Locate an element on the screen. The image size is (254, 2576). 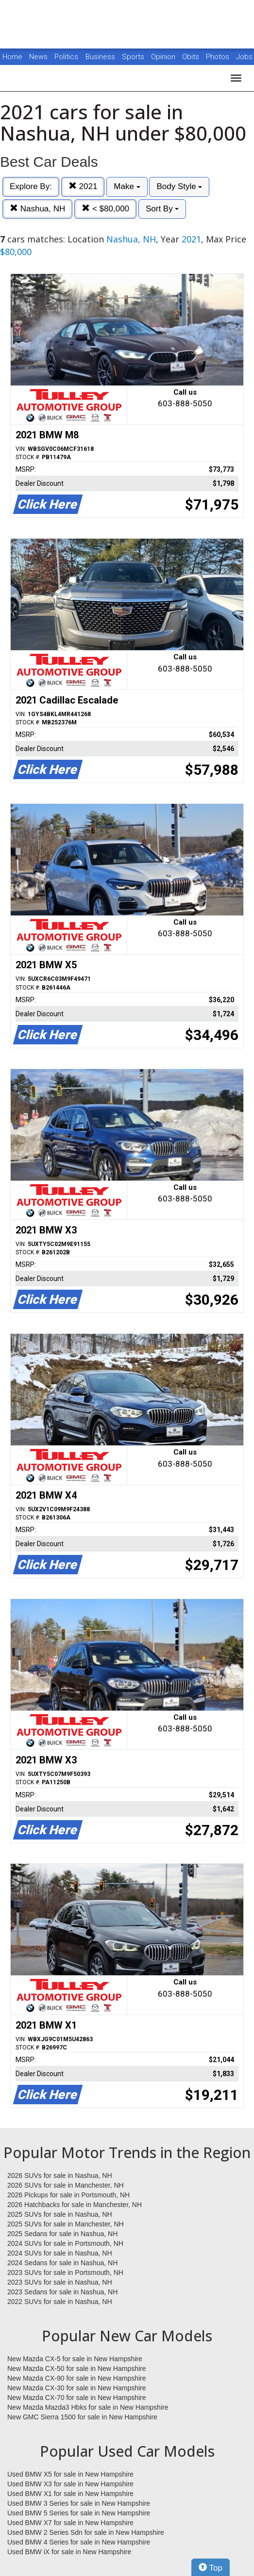
Used BMW X1 for sale in New Hampshire is located at coordinates (70, 2493).